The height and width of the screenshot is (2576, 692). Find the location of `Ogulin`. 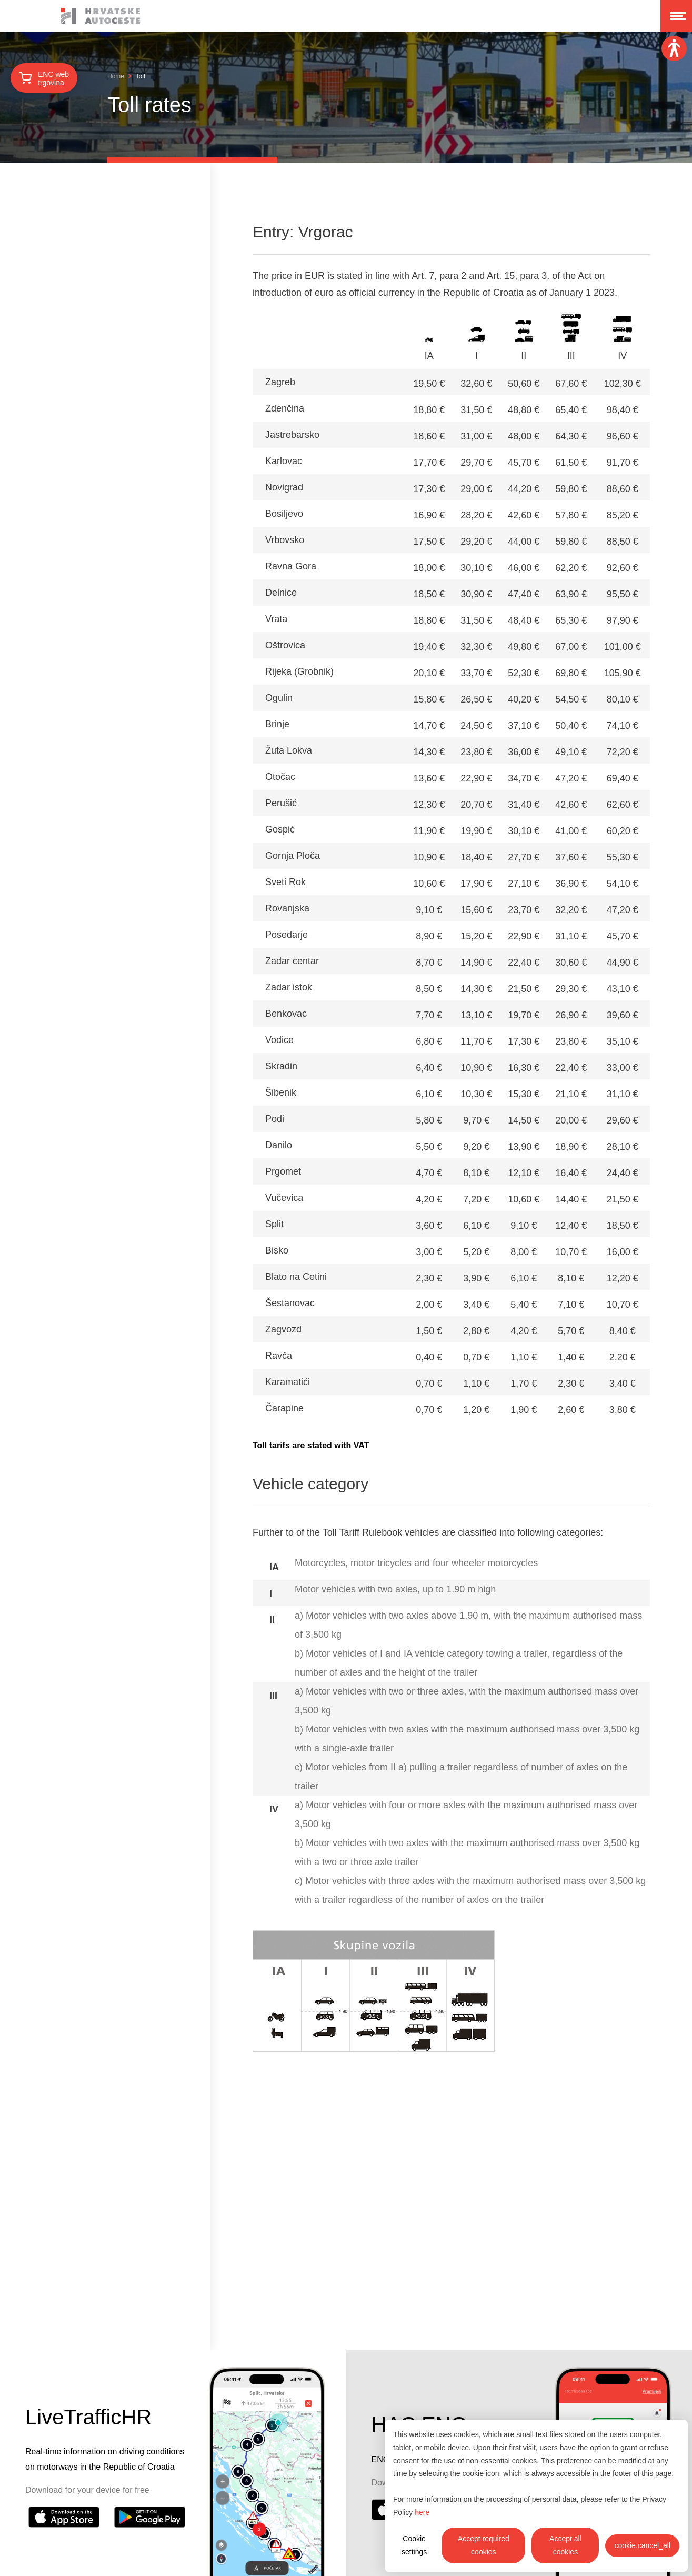

Ogulin is located at coordinates (279, 698).